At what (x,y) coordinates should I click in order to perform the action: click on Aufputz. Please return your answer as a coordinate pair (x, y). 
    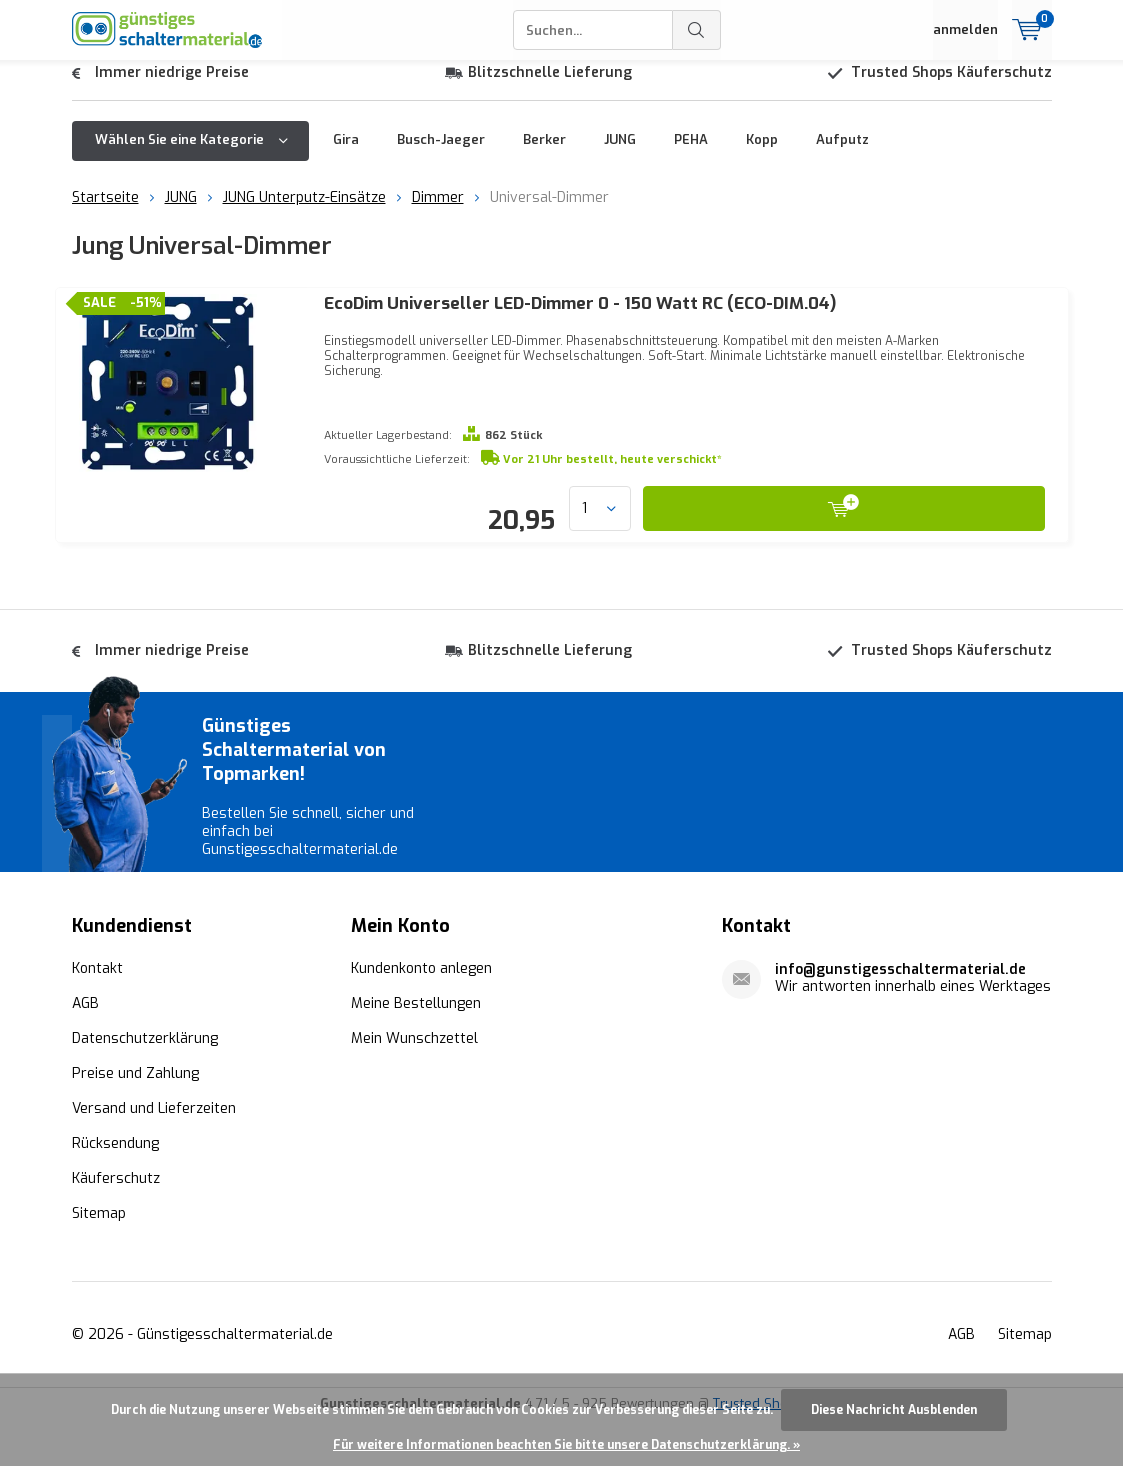
    Looking at the image, I should click on (842, 154).